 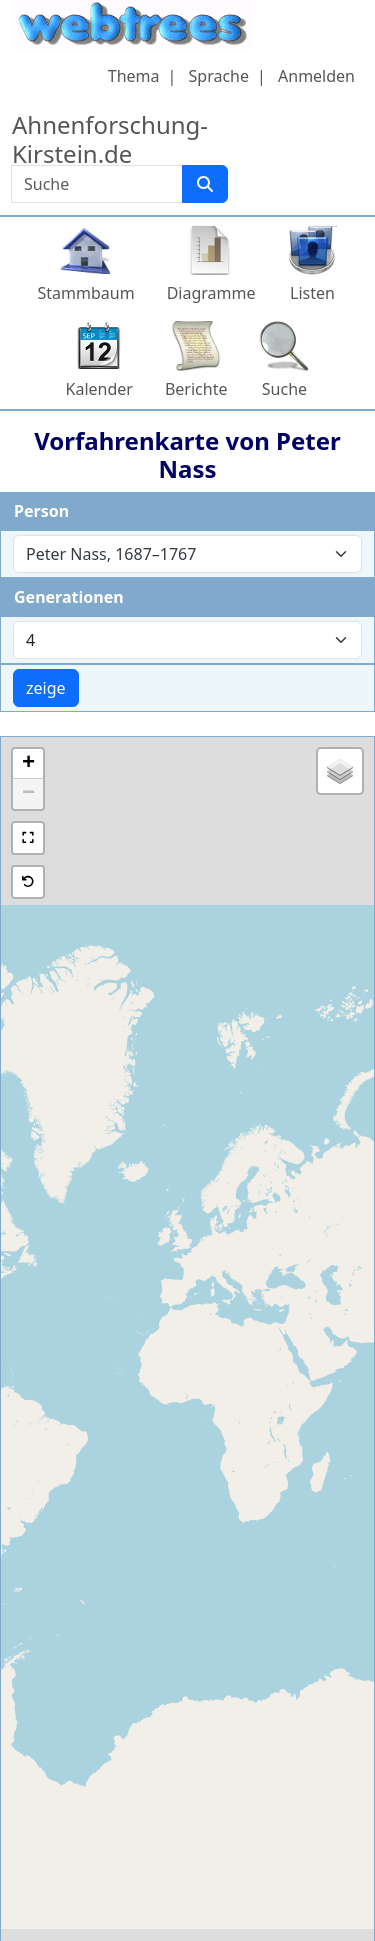 I want to click on Stammbaum, so click(x=86, y=293).